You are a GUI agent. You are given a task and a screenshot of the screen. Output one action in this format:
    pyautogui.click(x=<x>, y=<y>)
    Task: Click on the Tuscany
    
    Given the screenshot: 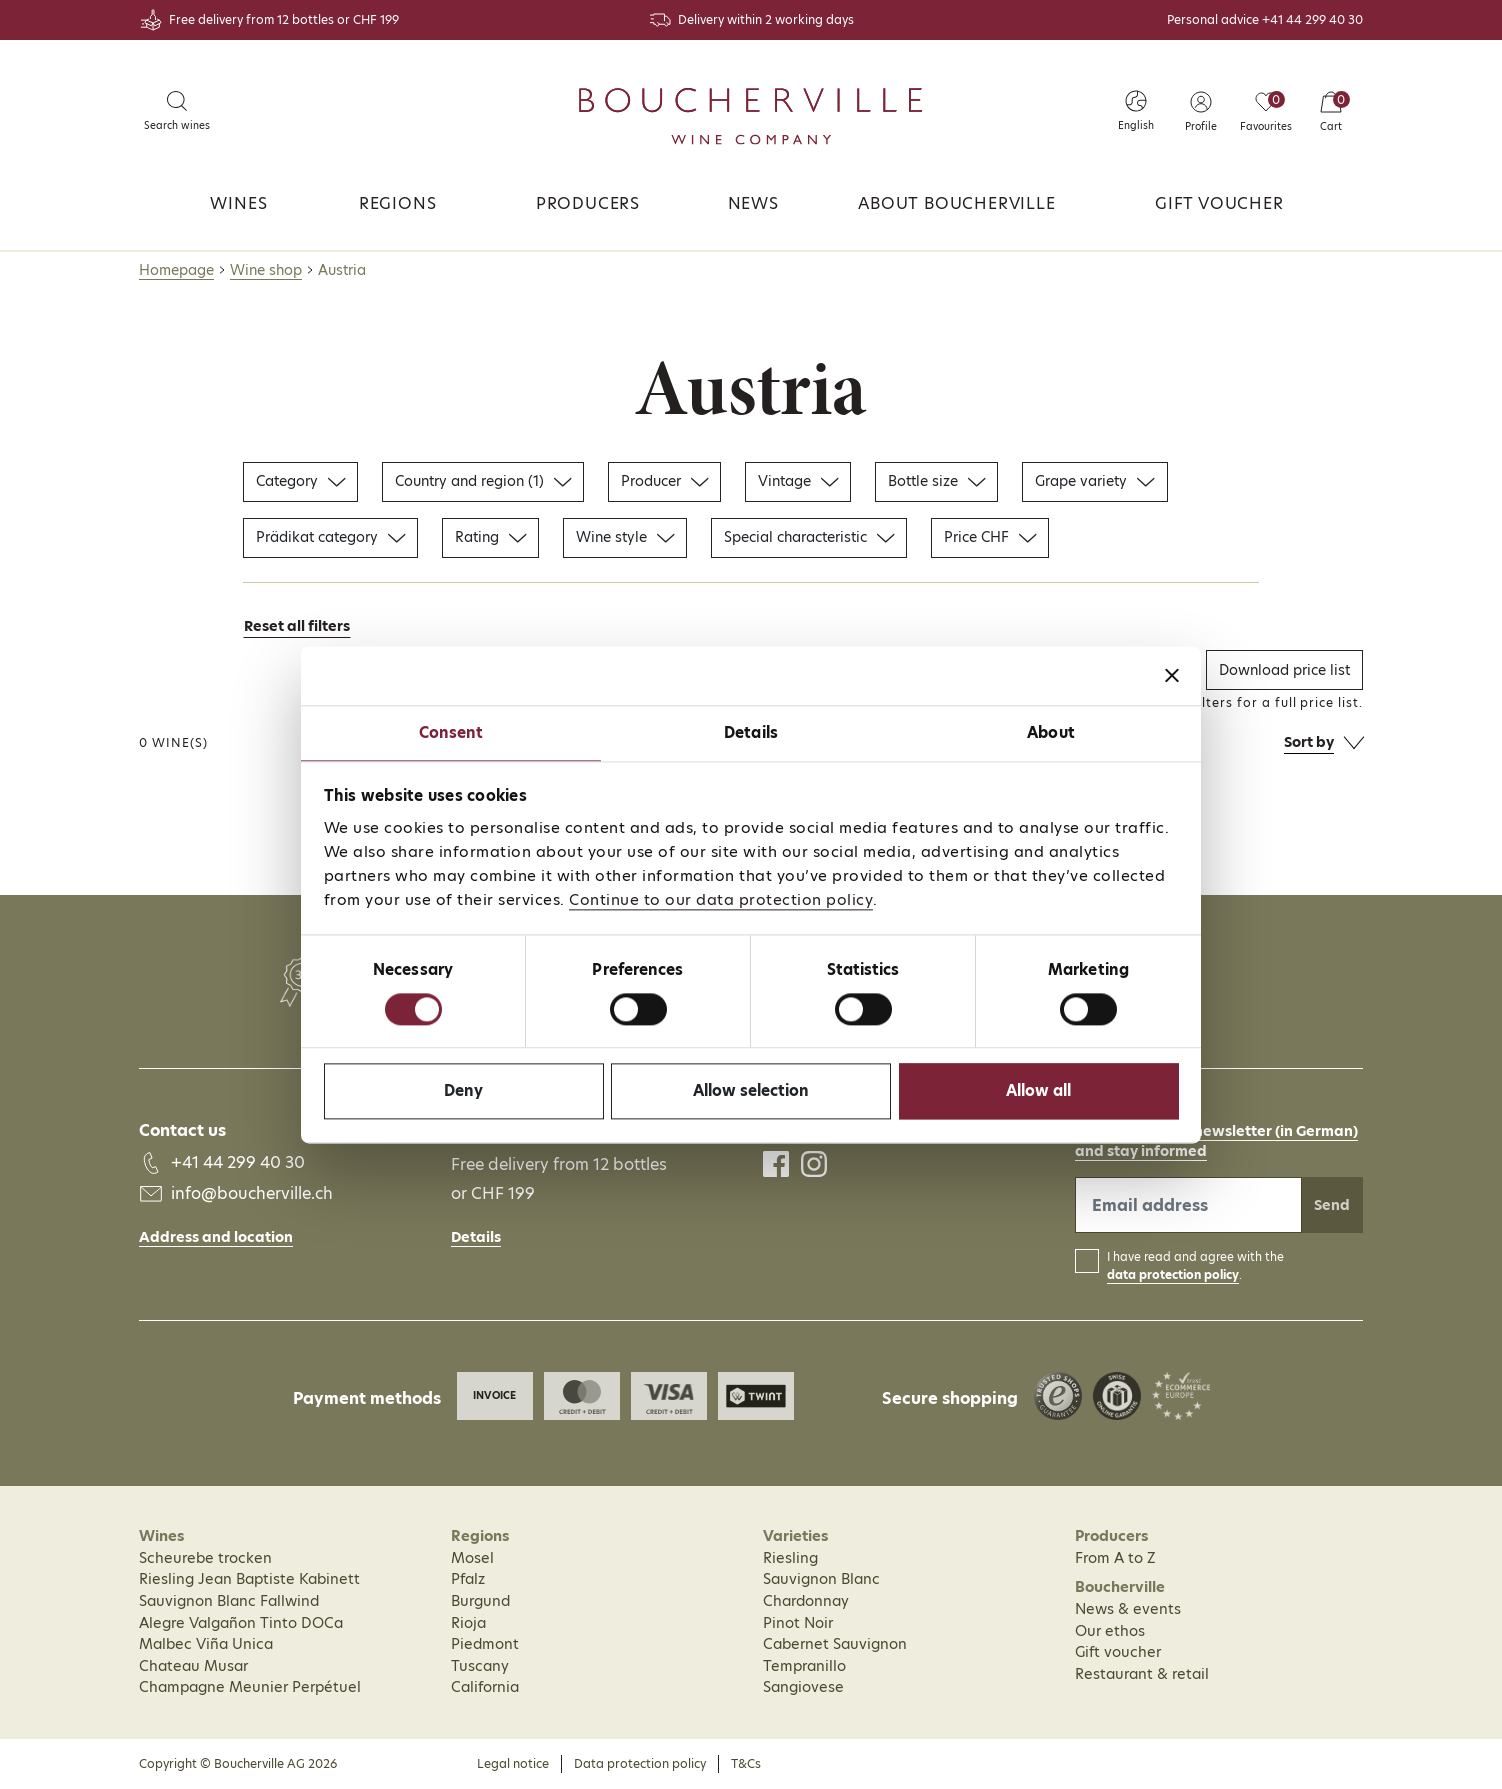 What is the action you would take?
    pyautogui.click(x=480, y=1666)
    